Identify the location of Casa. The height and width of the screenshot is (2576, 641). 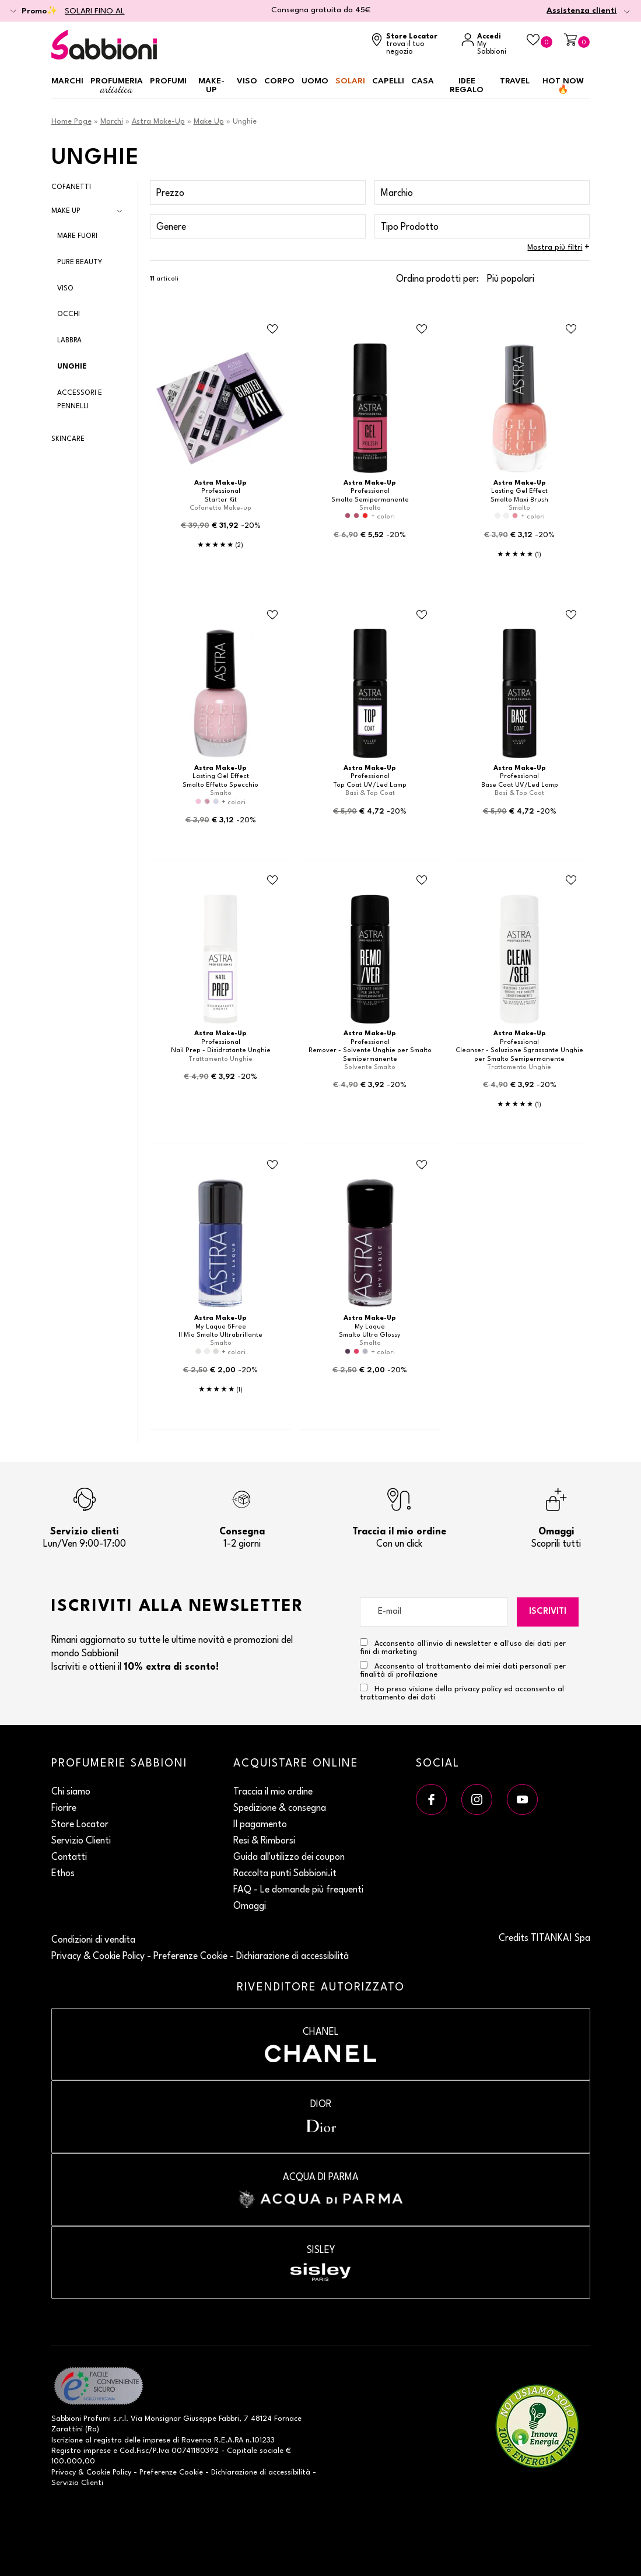
(422, 81).